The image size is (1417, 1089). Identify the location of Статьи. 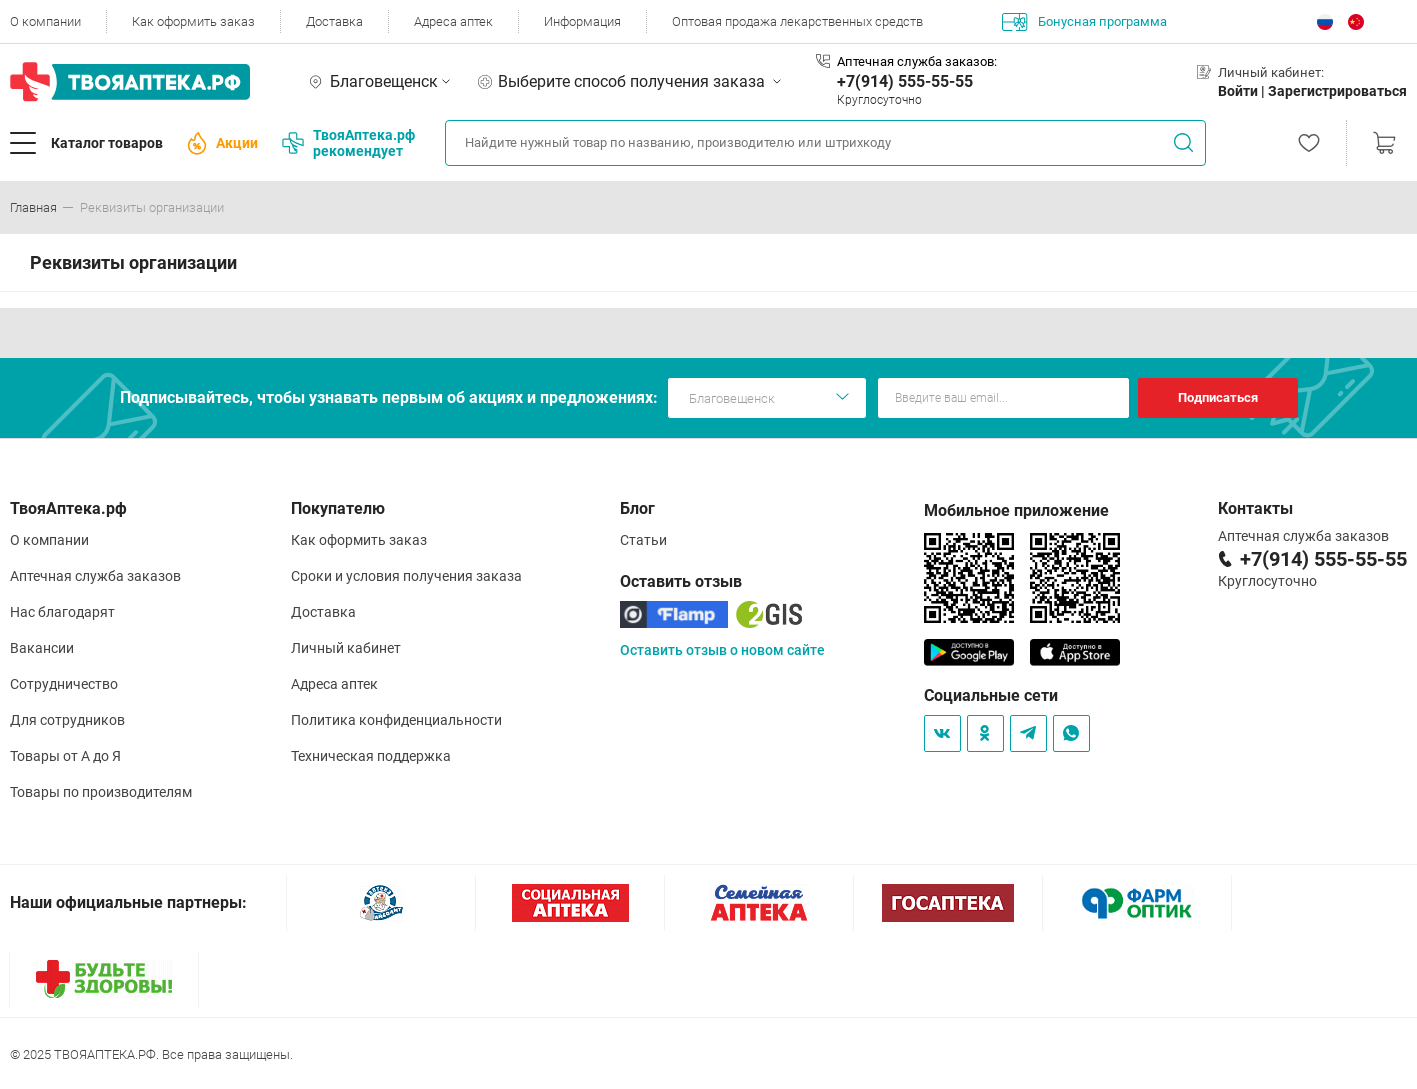
(643, 540).